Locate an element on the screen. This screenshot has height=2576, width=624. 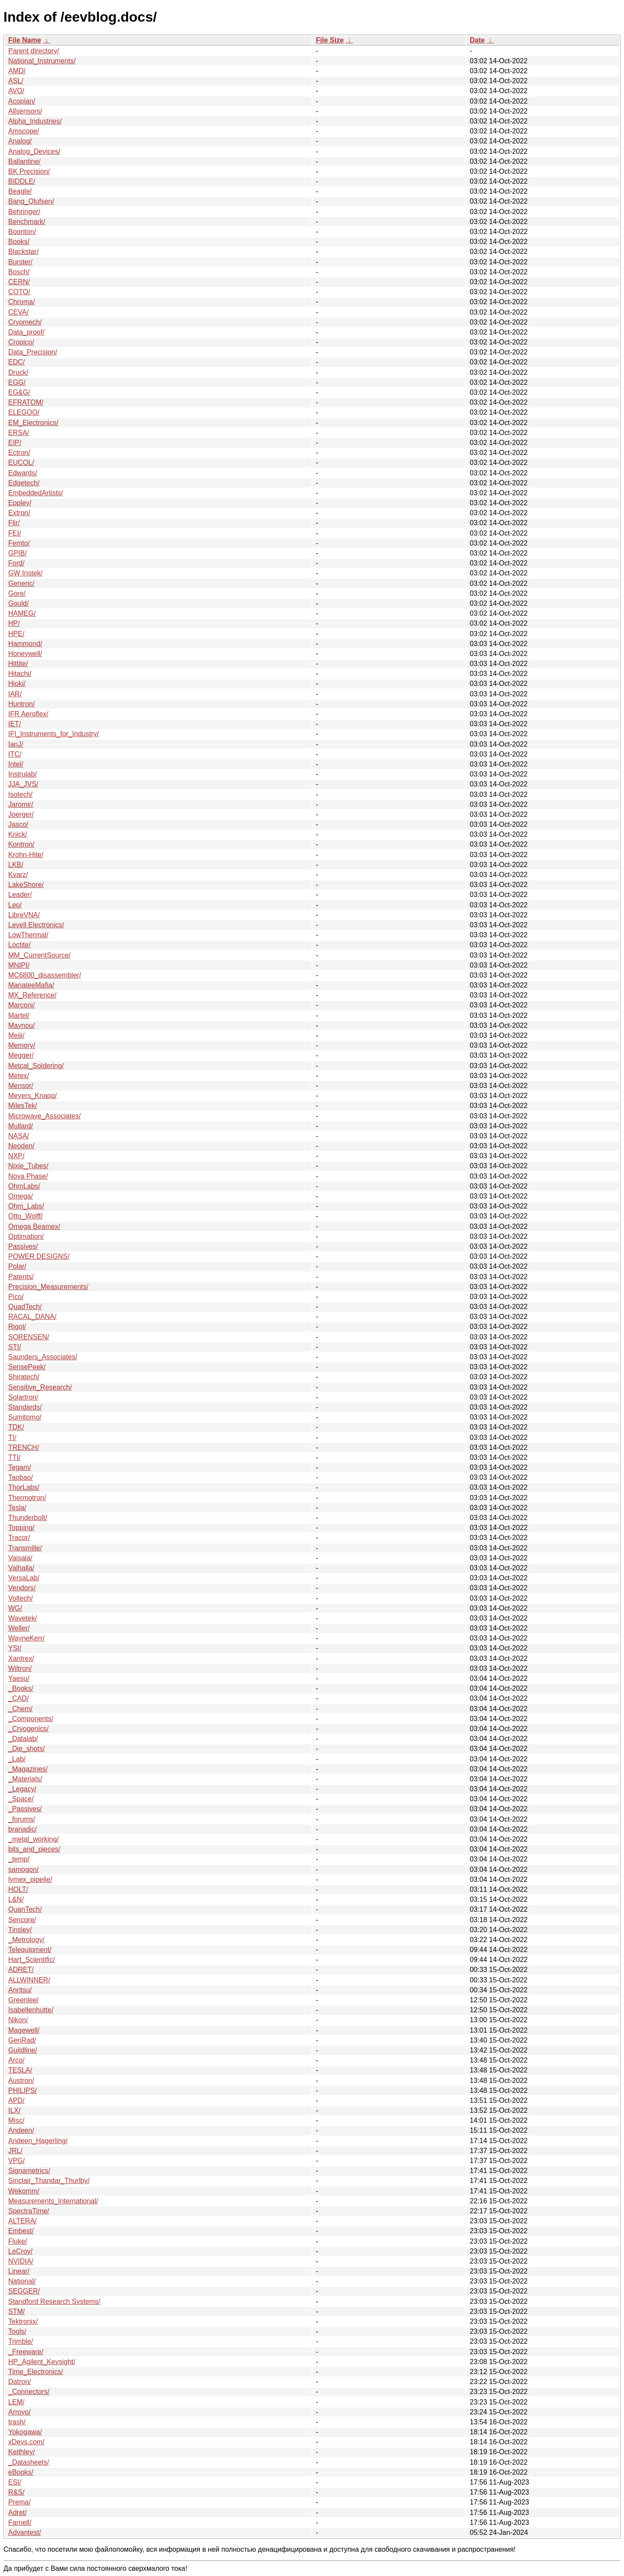
BK Precision/ is located at coordinates (29, 171).